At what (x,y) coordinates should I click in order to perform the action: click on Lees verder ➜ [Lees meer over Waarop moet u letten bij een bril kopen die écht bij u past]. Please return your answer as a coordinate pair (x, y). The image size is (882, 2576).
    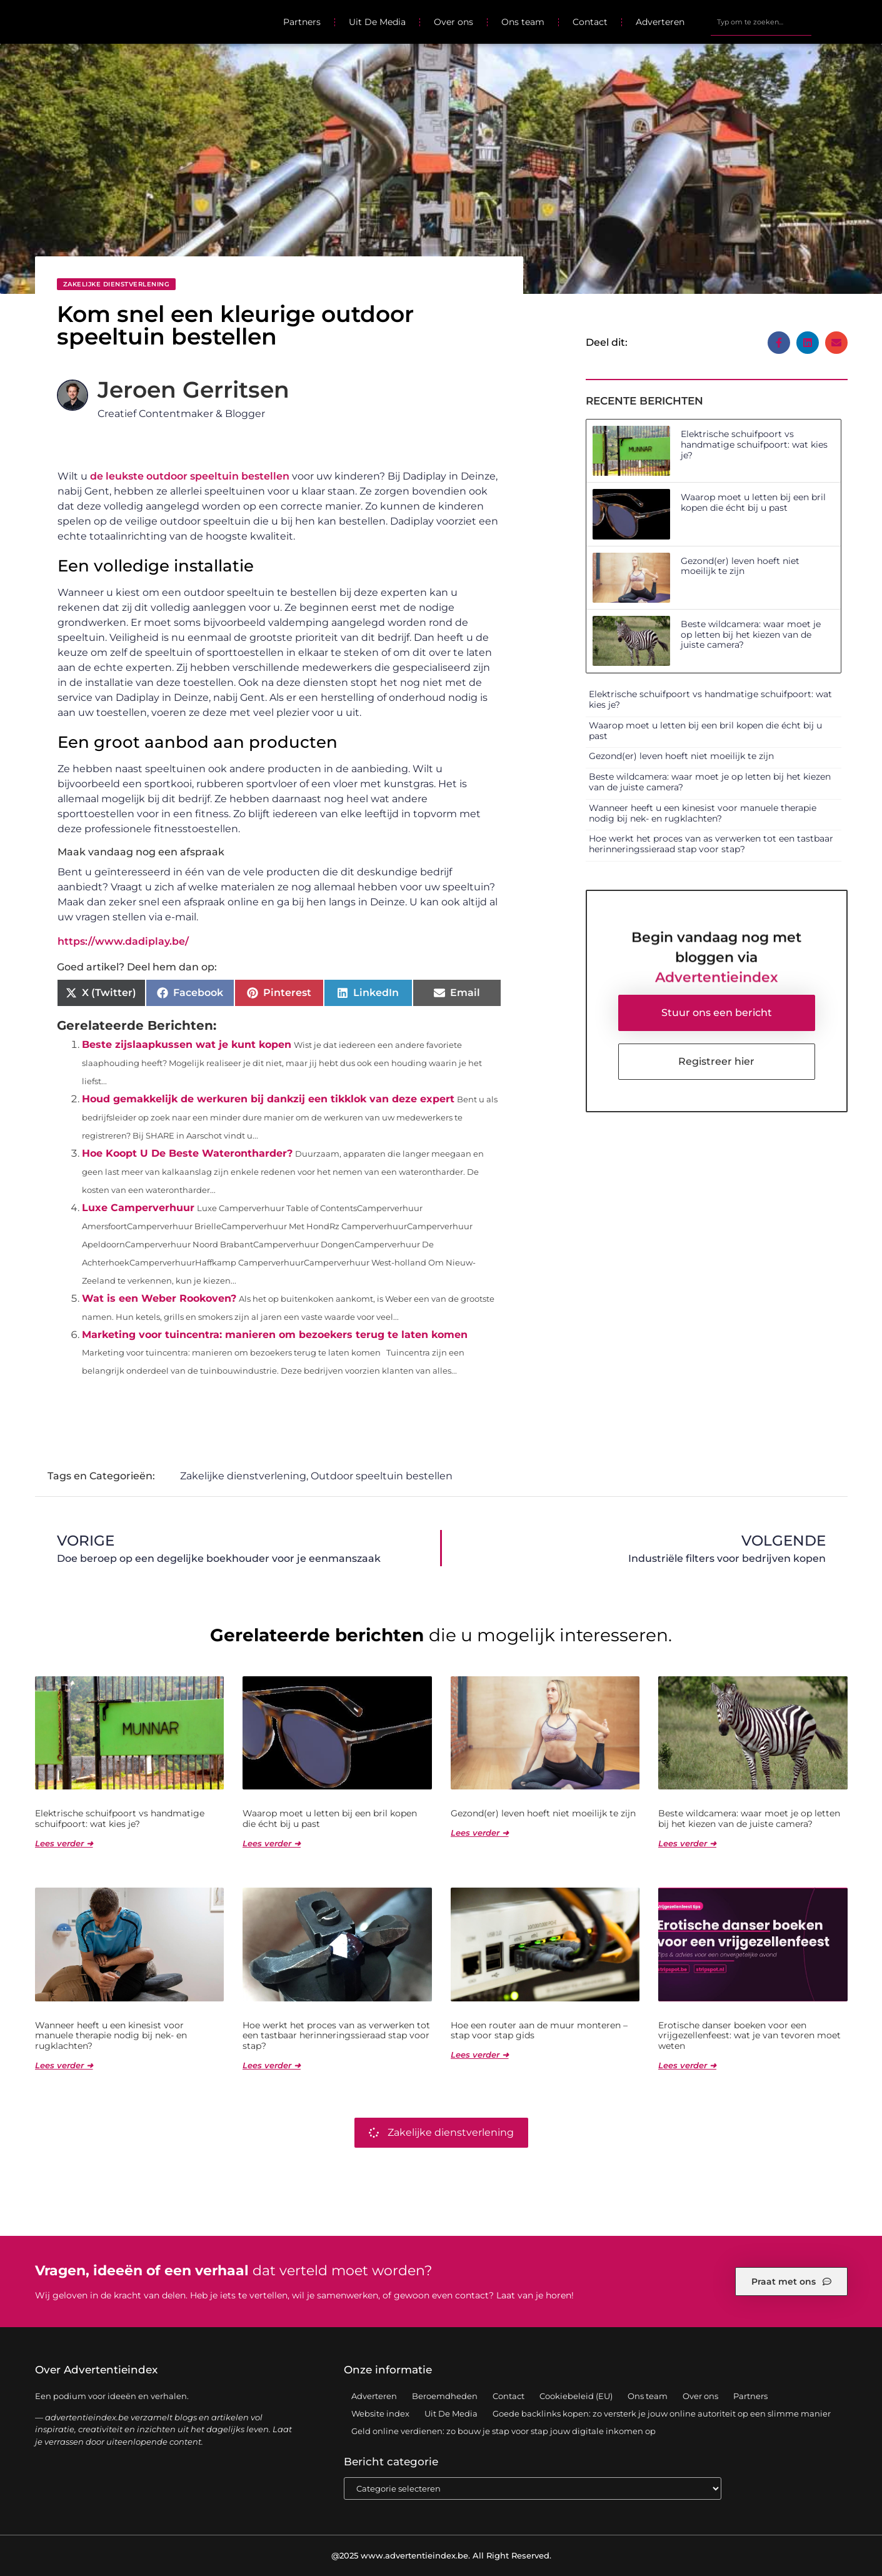
    Looking at the image, I should click on (272, 1843).